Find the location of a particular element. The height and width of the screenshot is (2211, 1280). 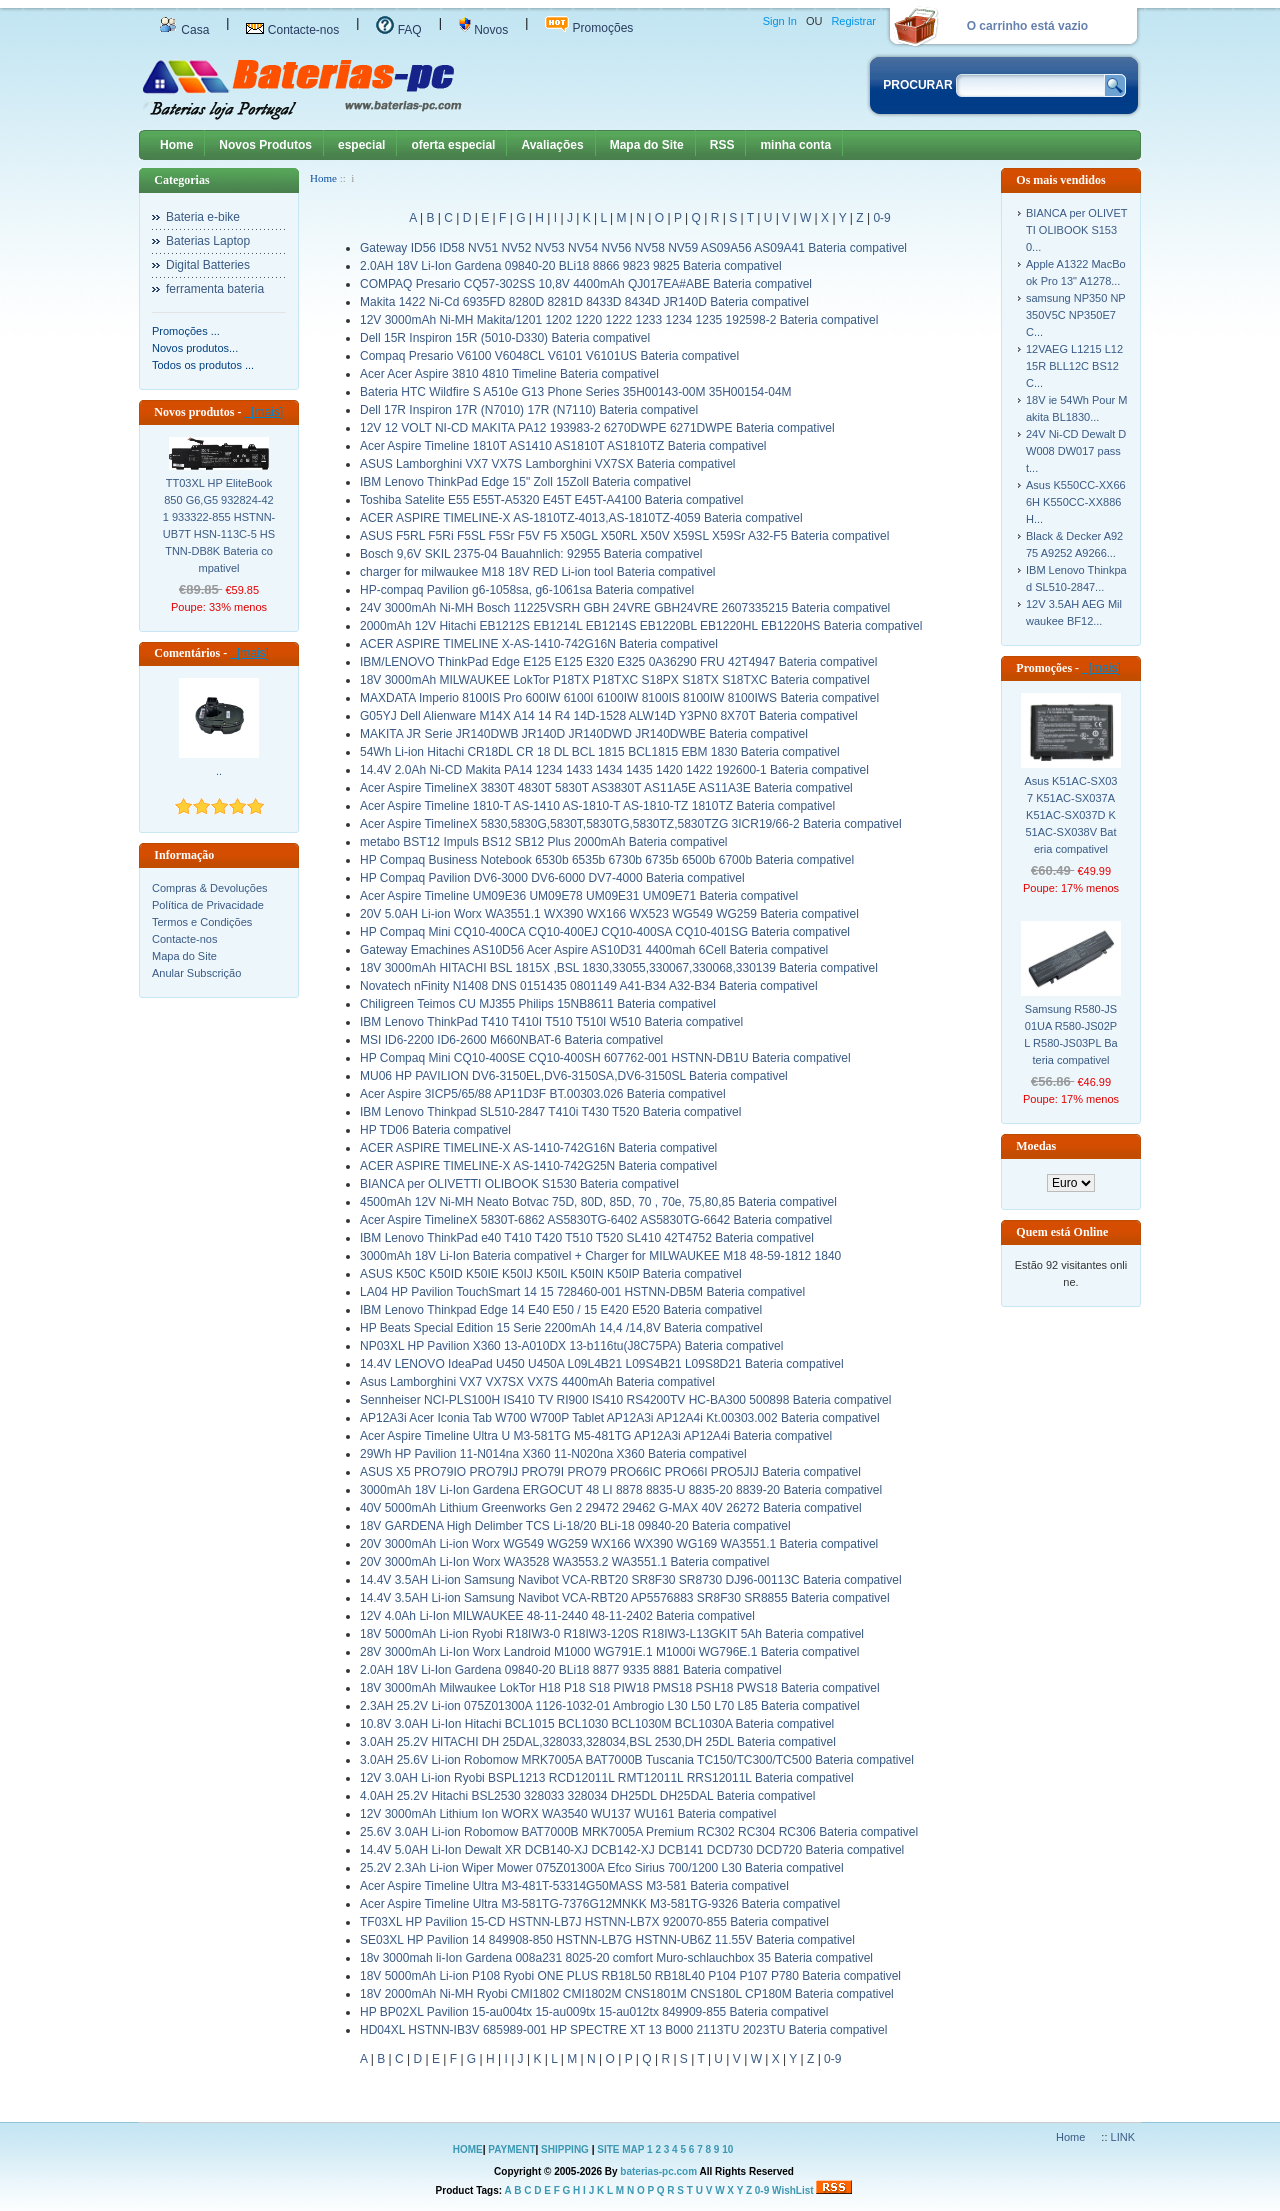

Política de Privacidade is located at coordinates (208, 905).